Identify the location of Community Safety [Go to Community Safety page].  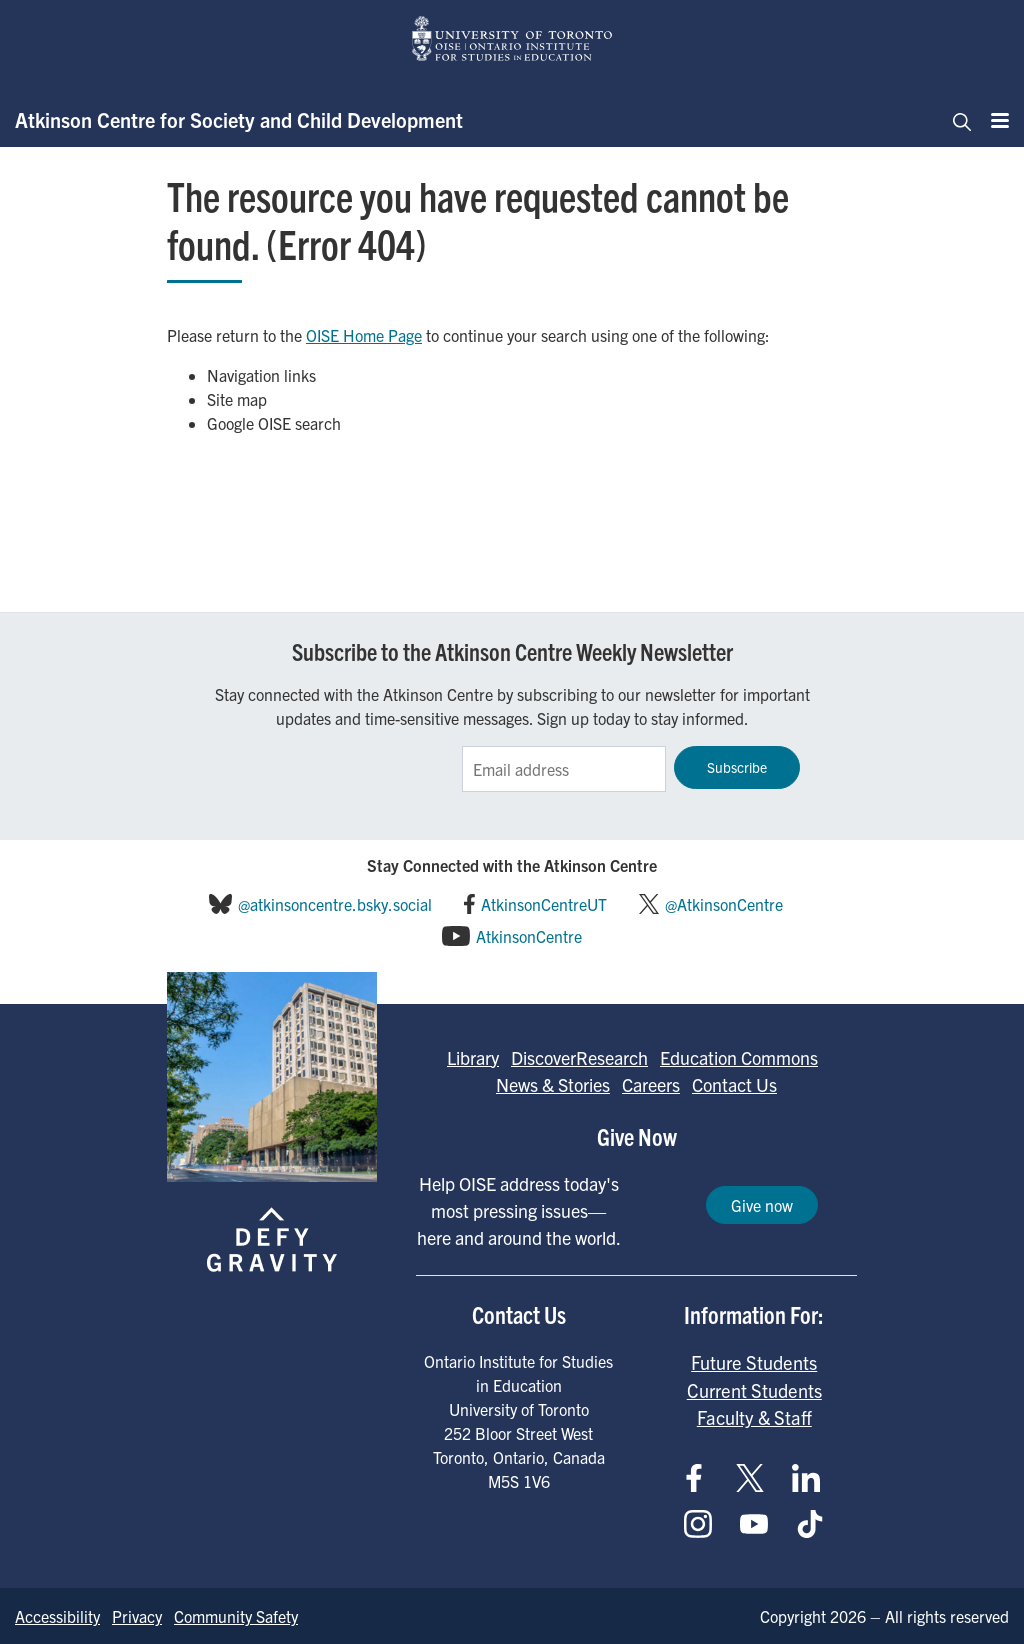
(236, 1616).